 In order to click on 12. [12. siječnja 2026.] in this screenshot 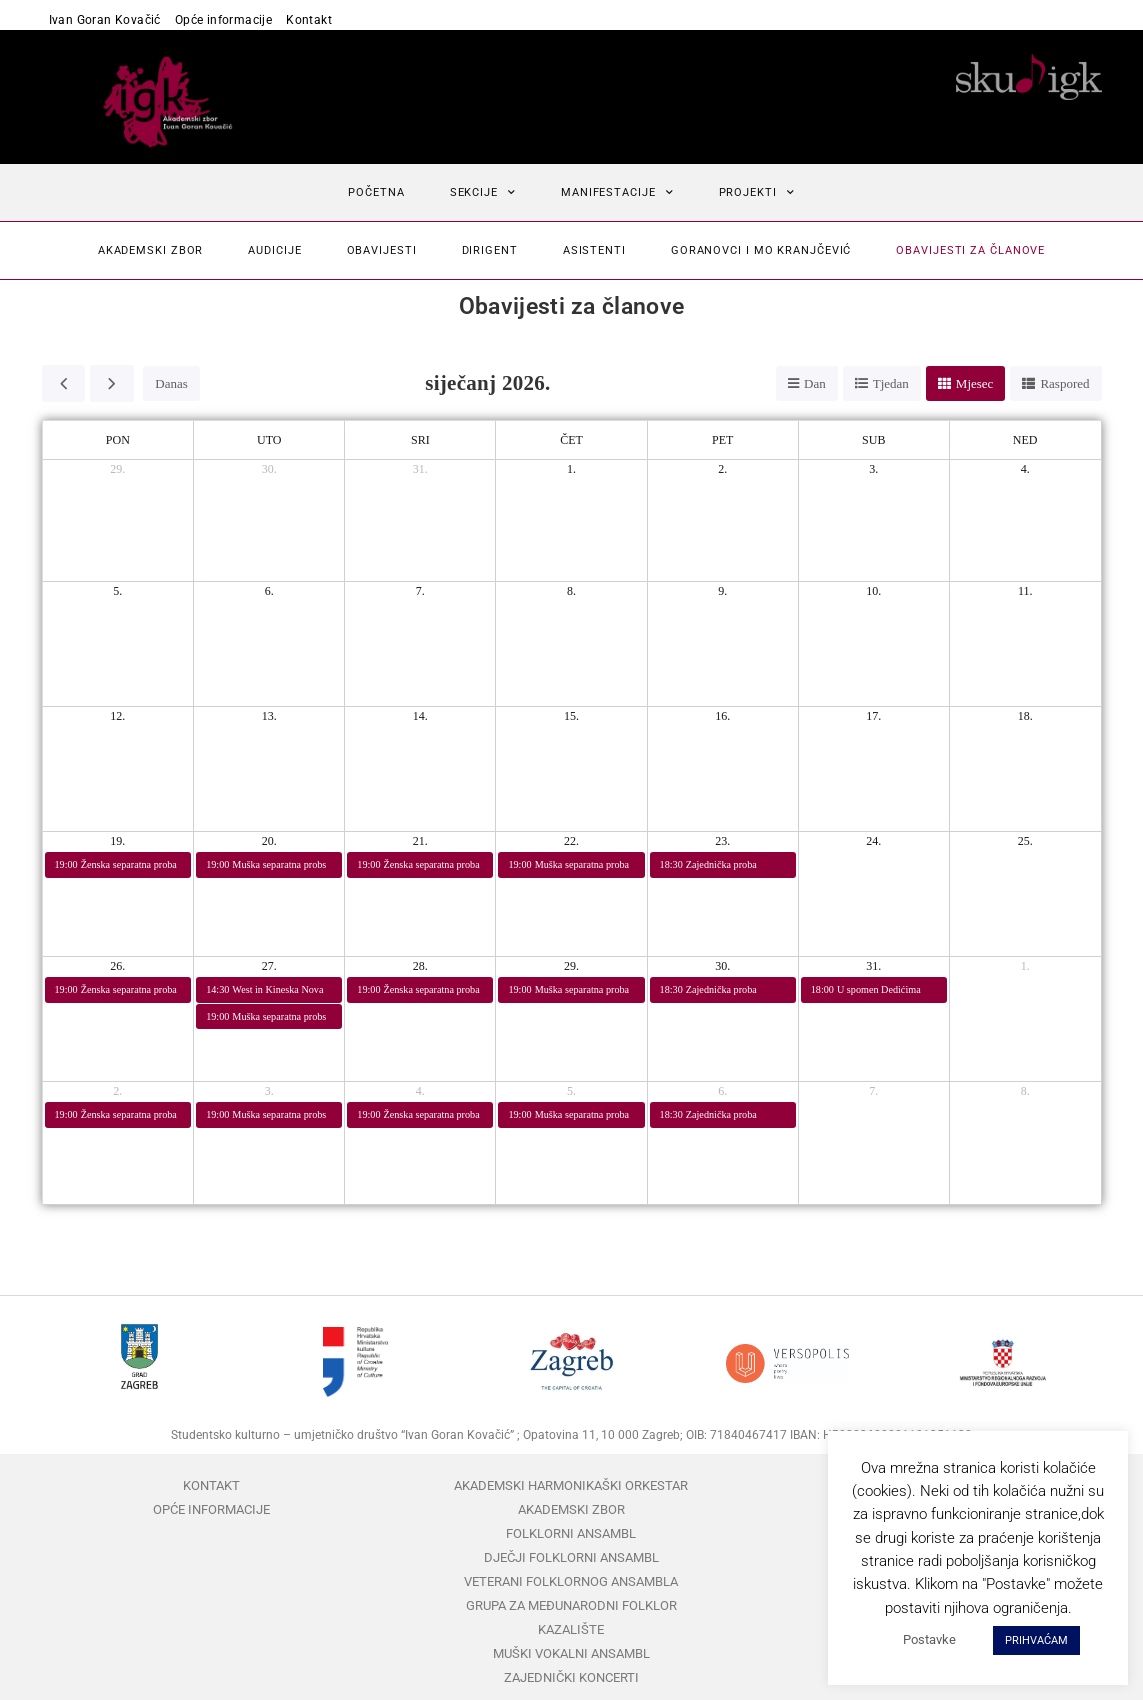, I will do `click(117, 716)`.